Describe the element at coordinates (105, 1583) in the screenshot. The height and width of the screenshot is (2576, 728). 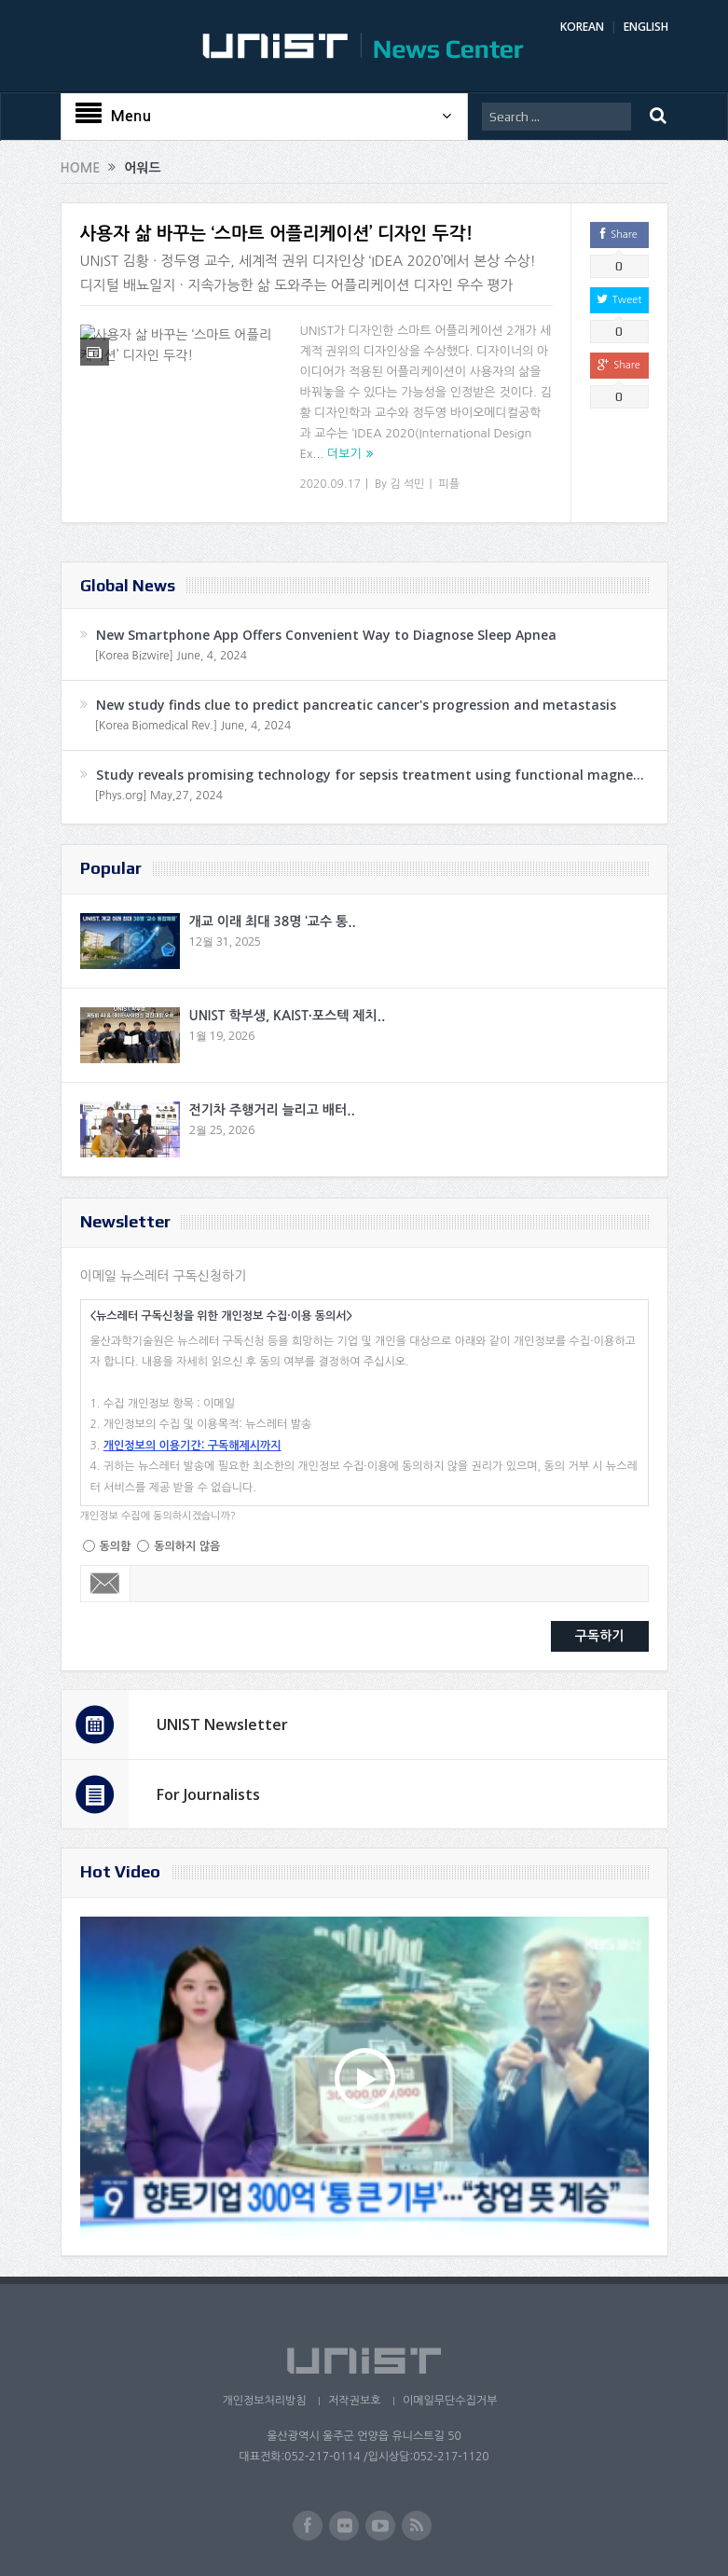
I see `Email` at that location.